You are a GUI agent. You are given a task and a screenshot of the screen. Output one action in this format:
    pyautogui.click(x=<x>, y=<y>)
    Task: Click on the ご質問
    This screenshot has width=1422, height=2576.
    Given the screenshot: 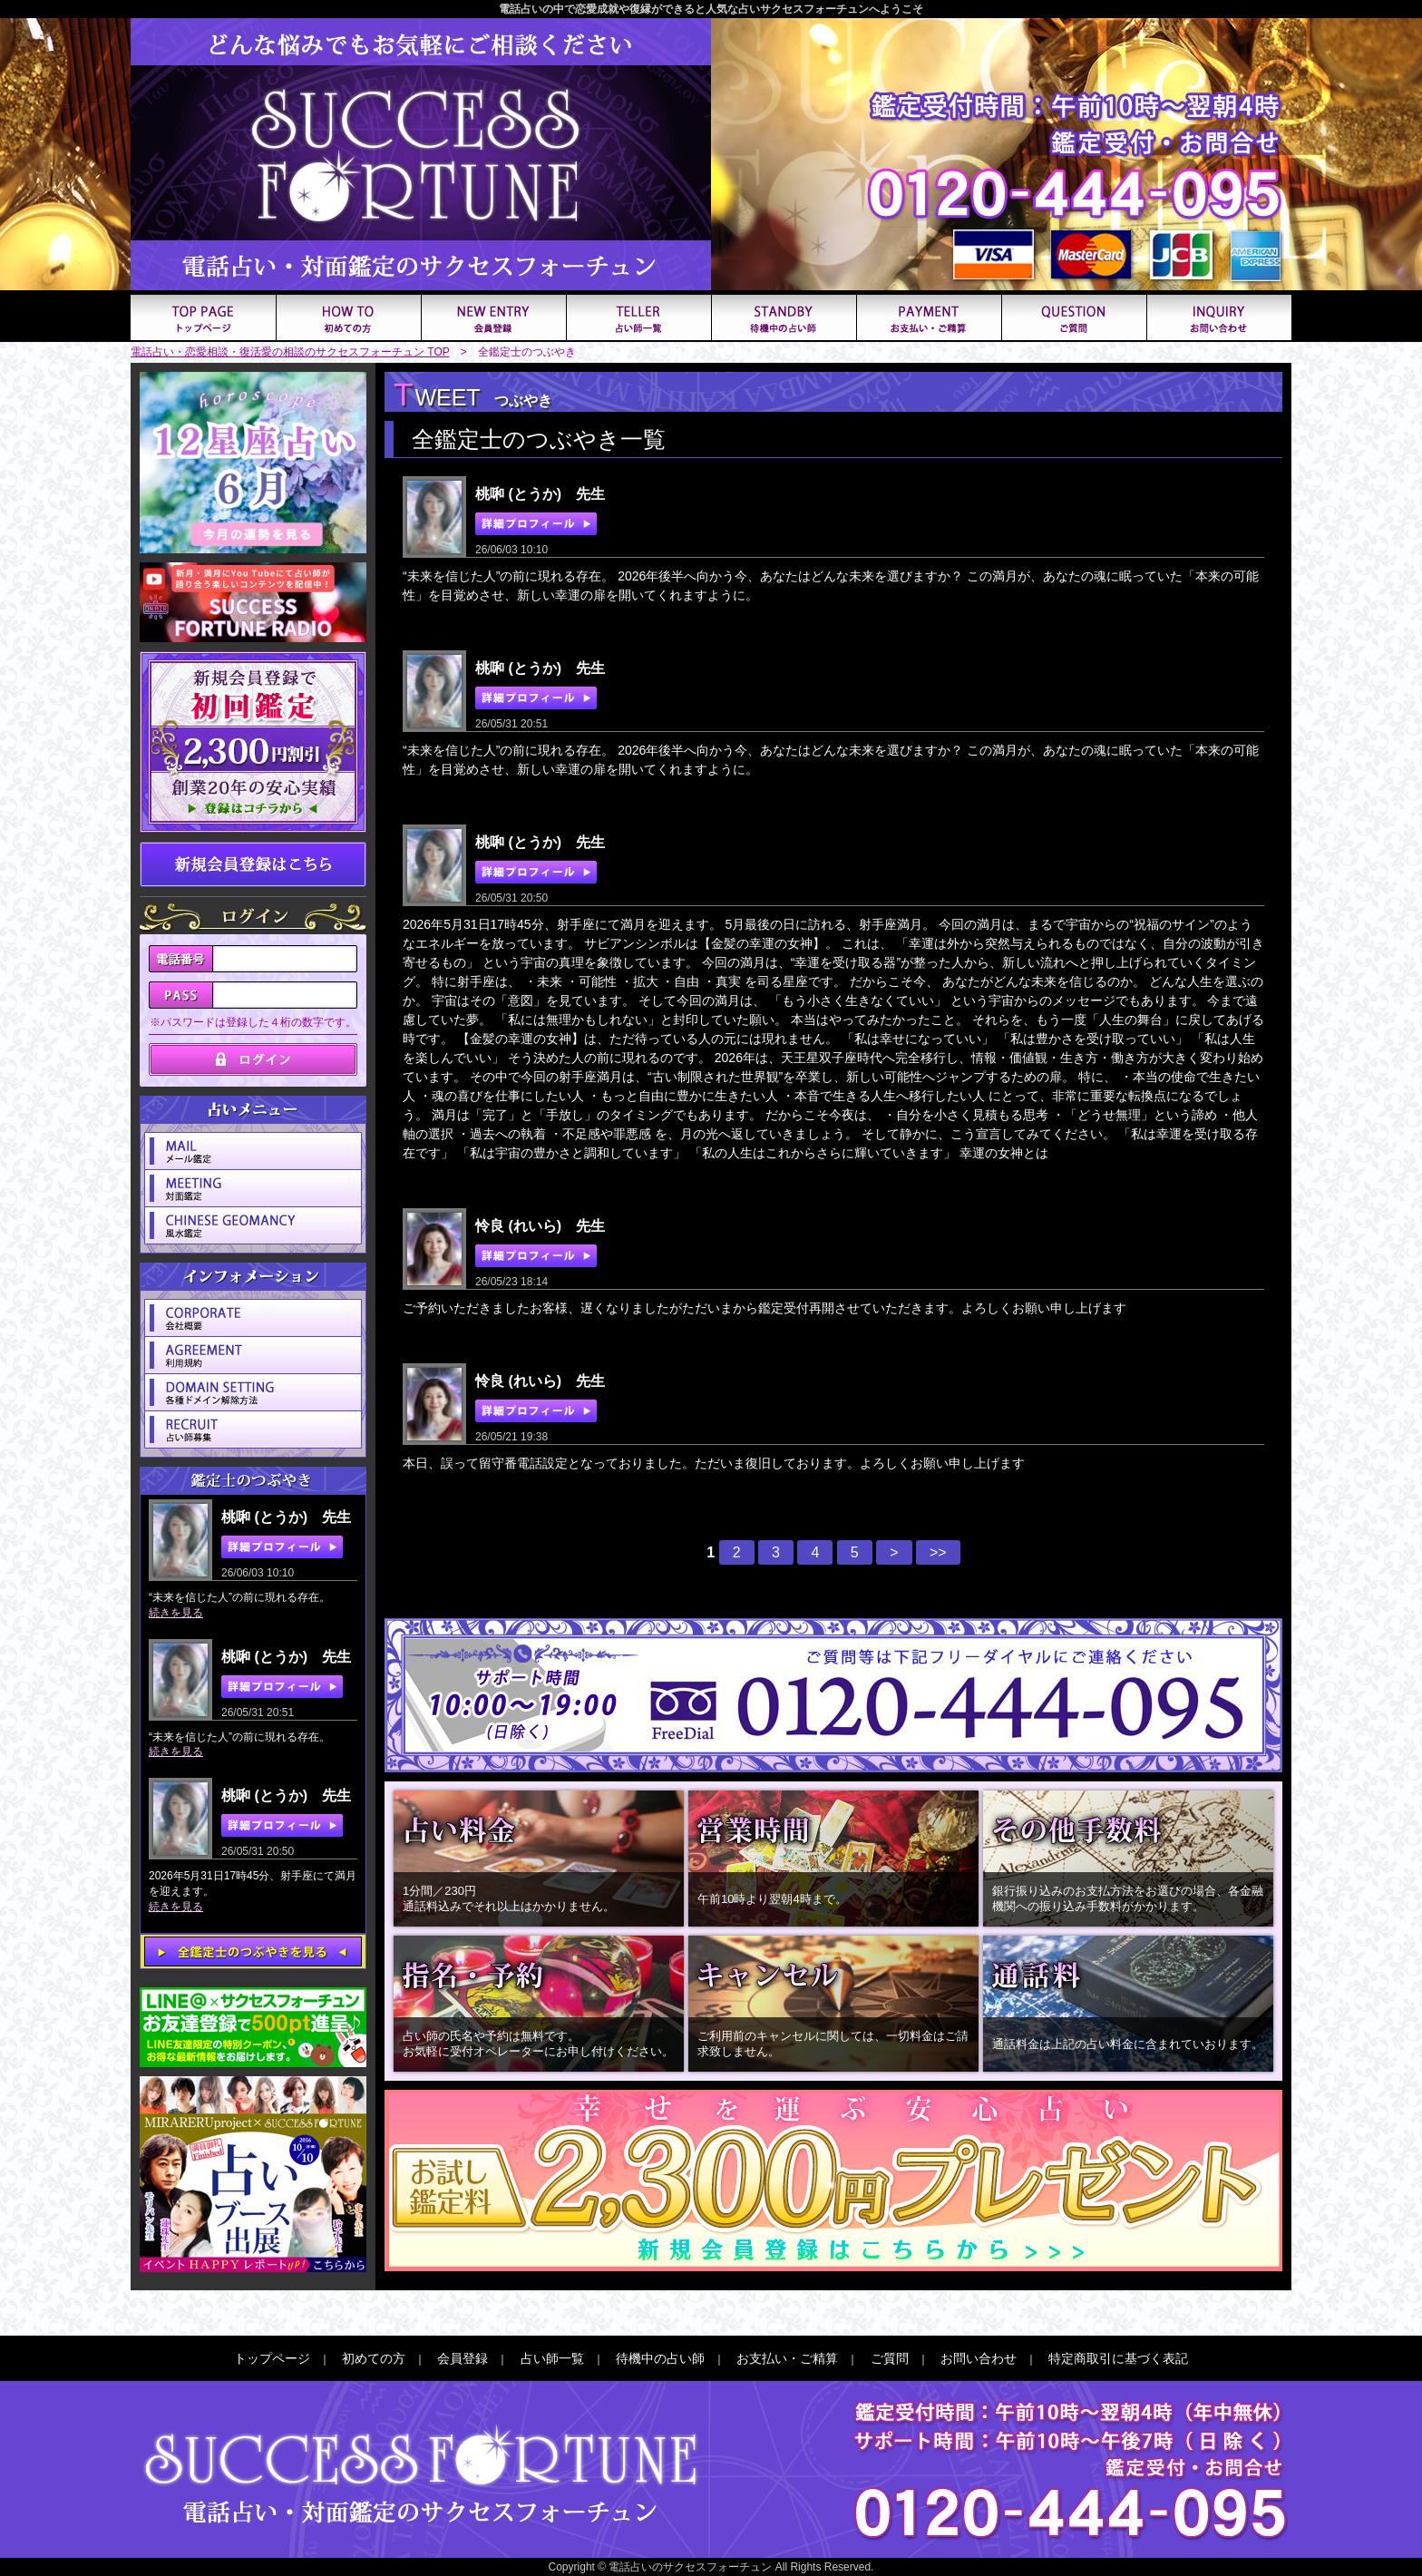 What is the action you would take?
    pyautogui.click(x=890, y=2358)
    